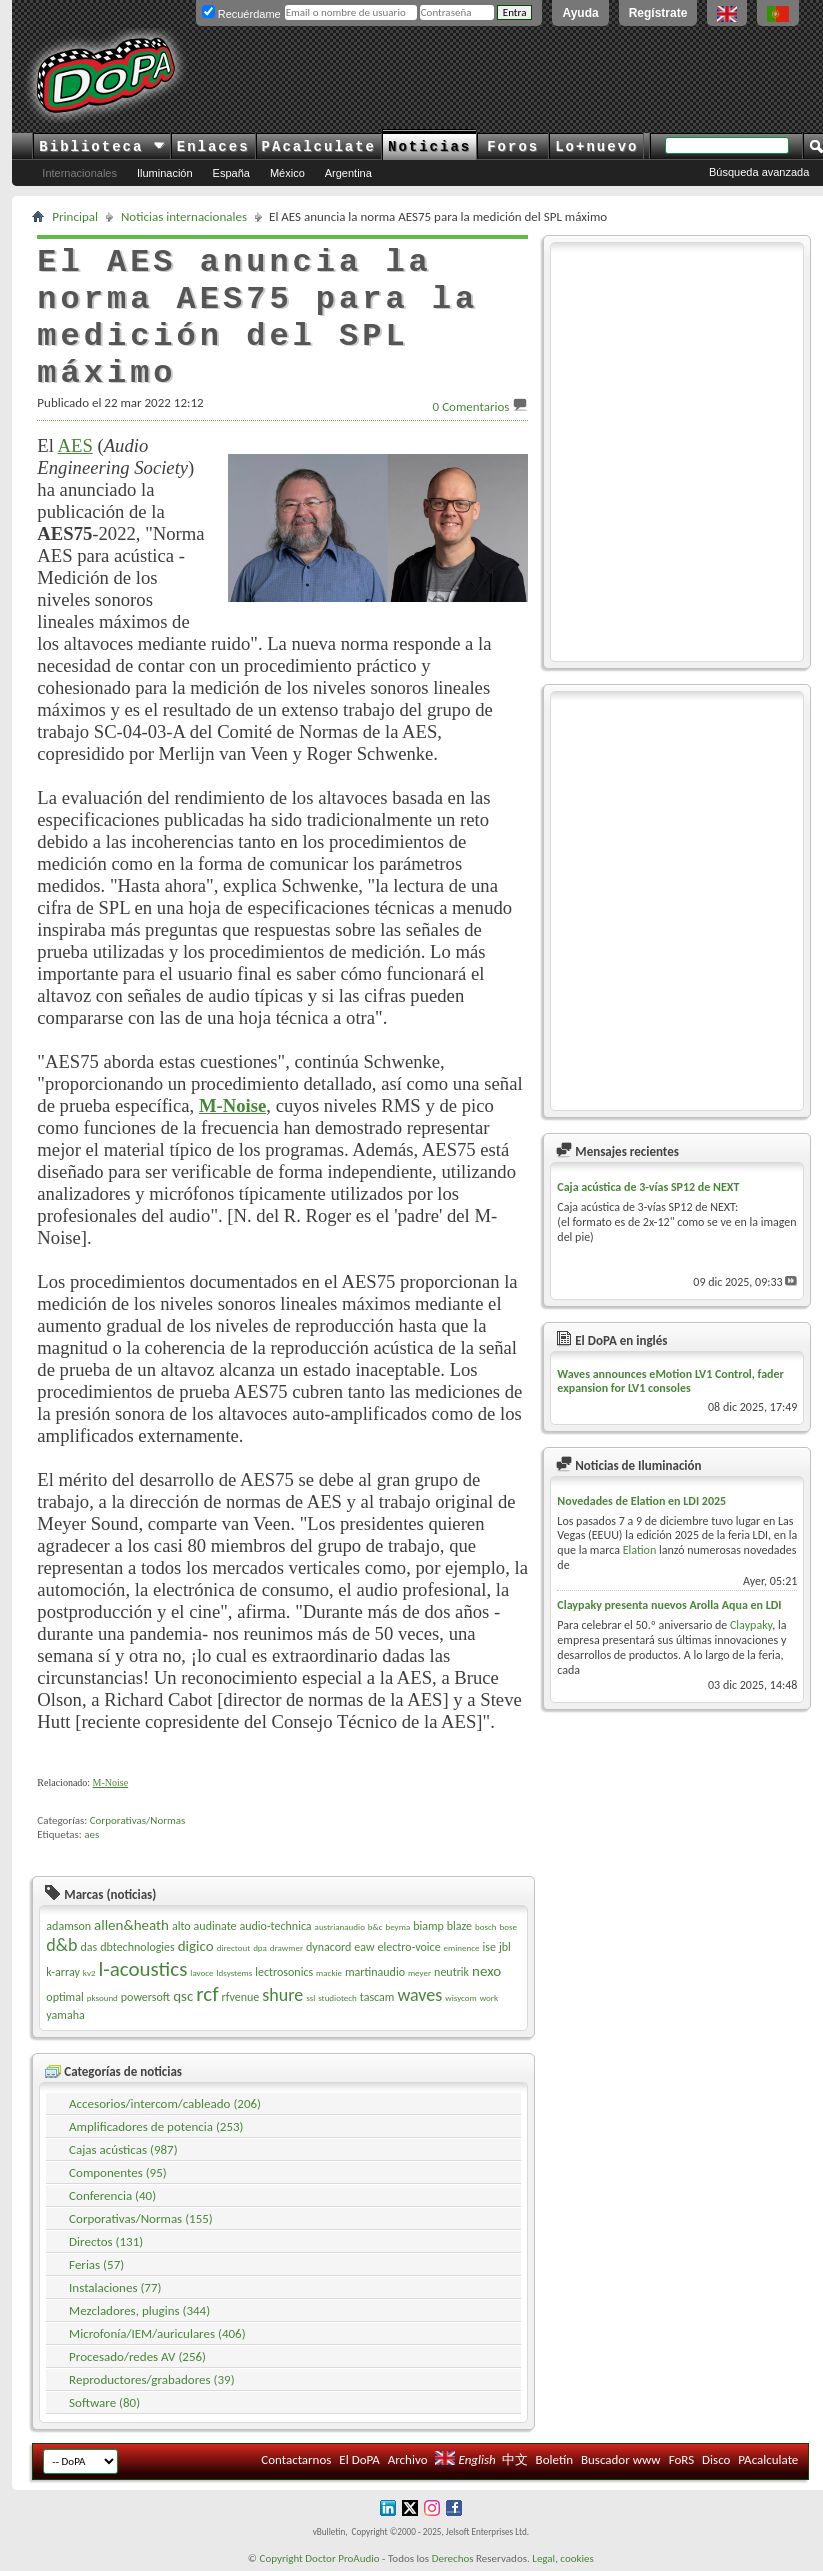  Describe the element at coordinates (75, 445) in the screenshot. I see `AES` at that location.